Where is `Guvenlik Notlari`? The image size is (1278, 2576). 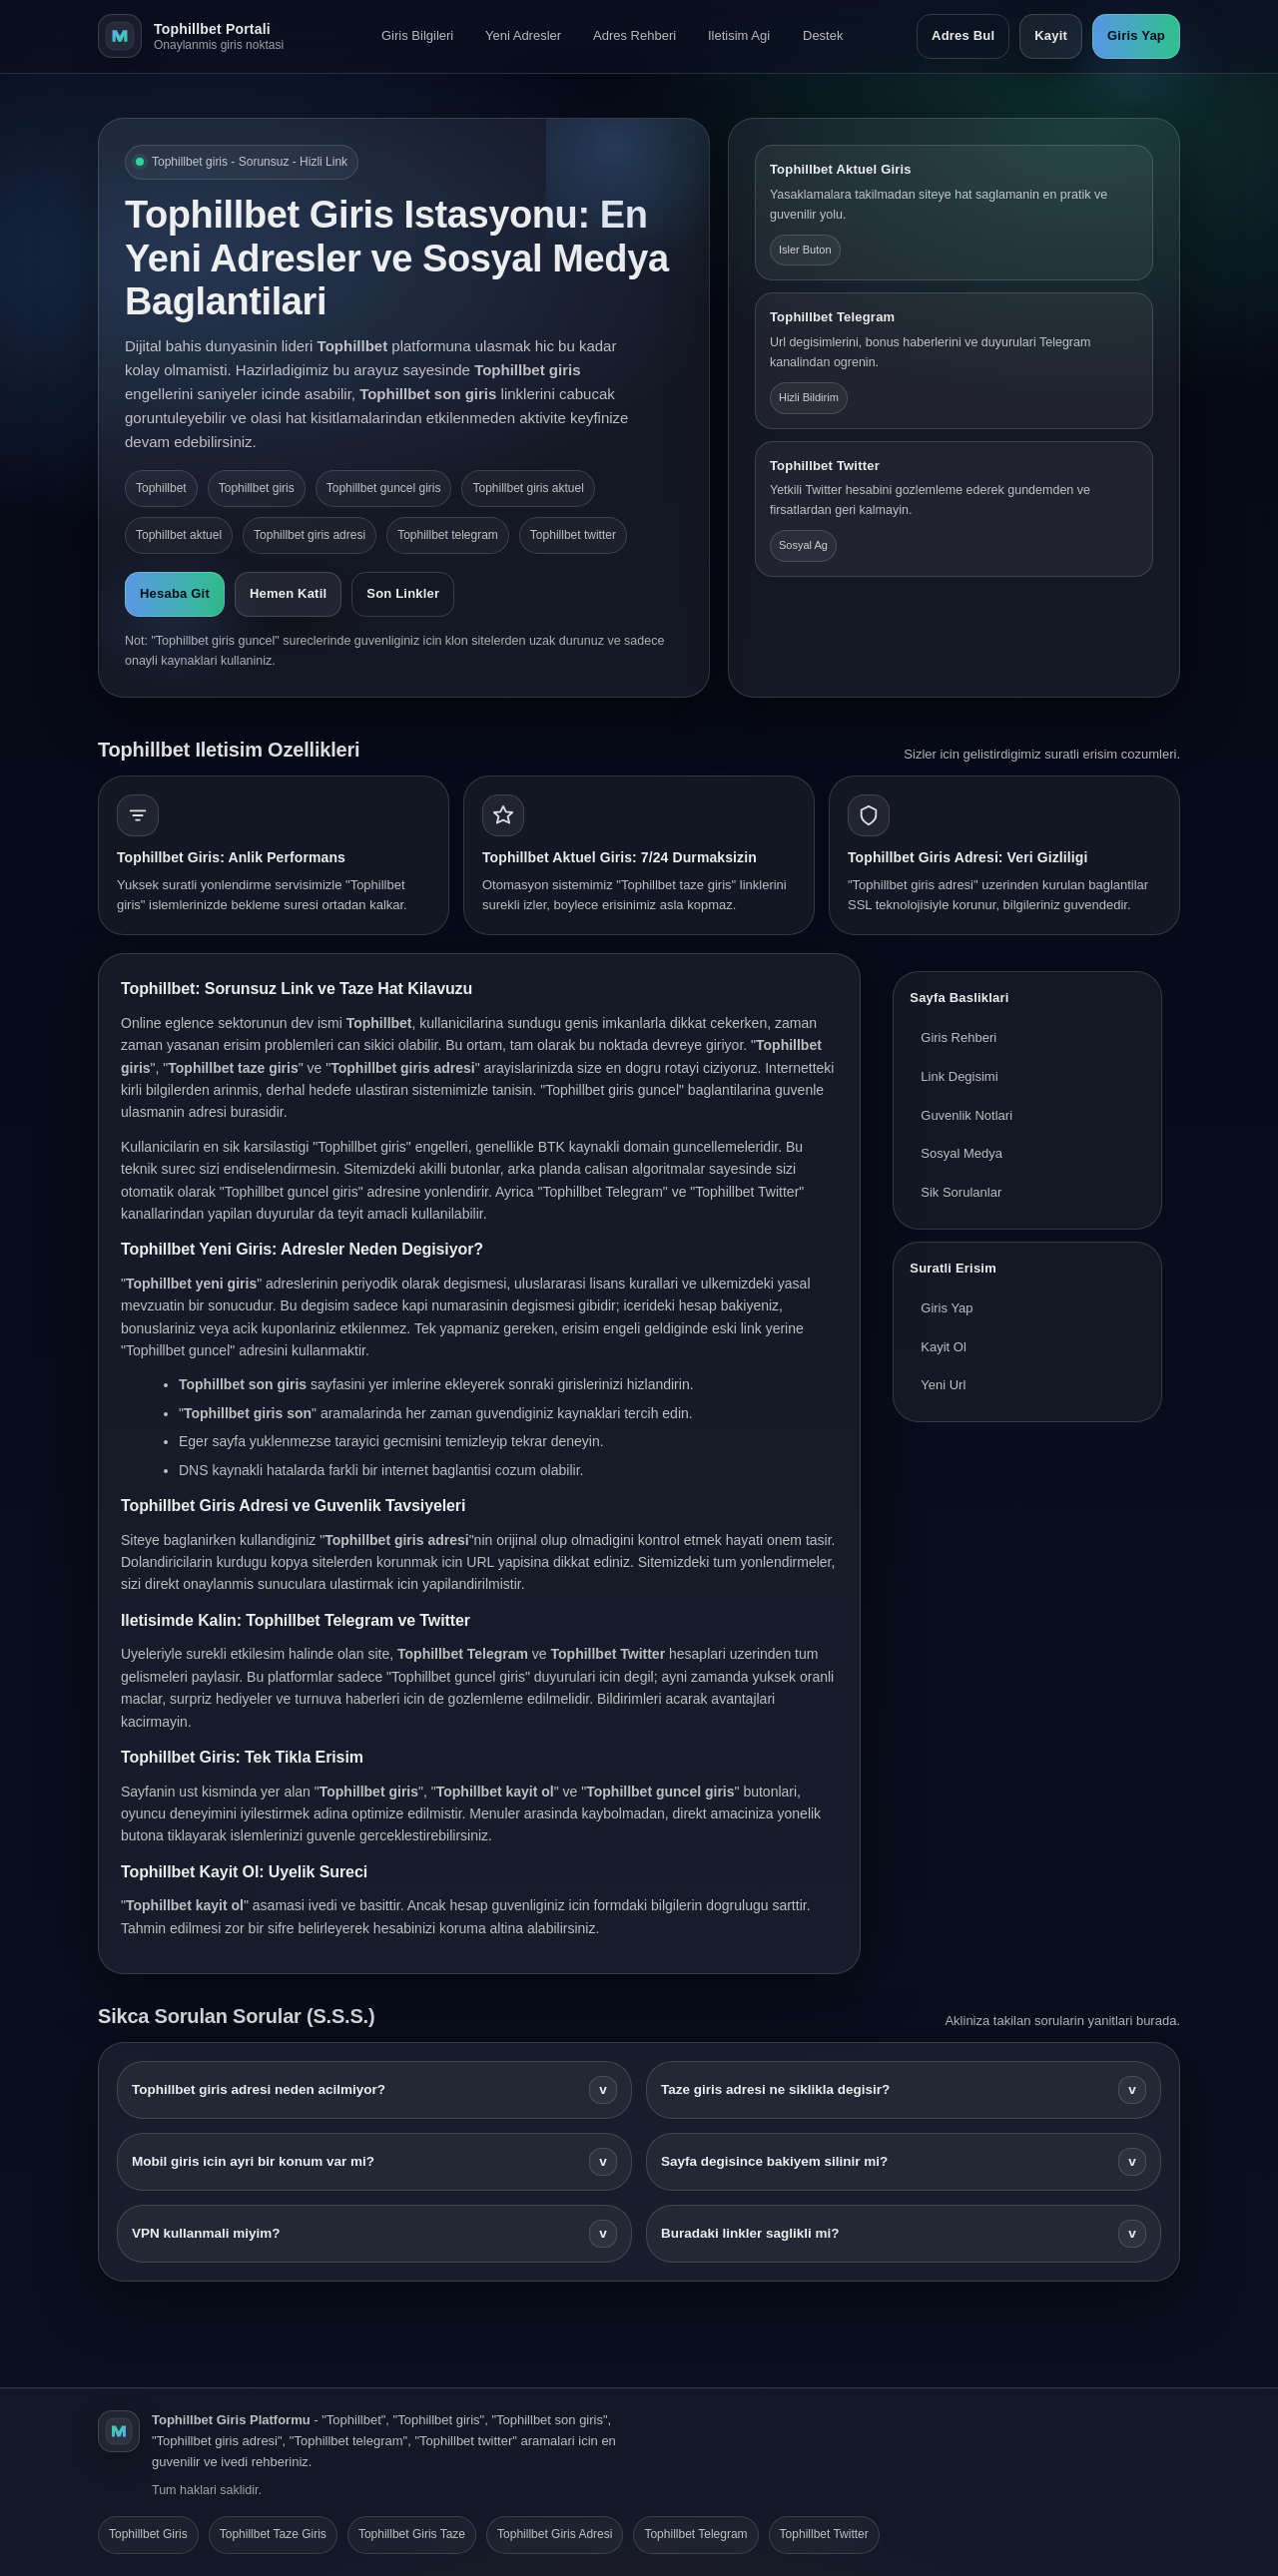 Guvenlik Notlari is located at coordinates (966, 1115).